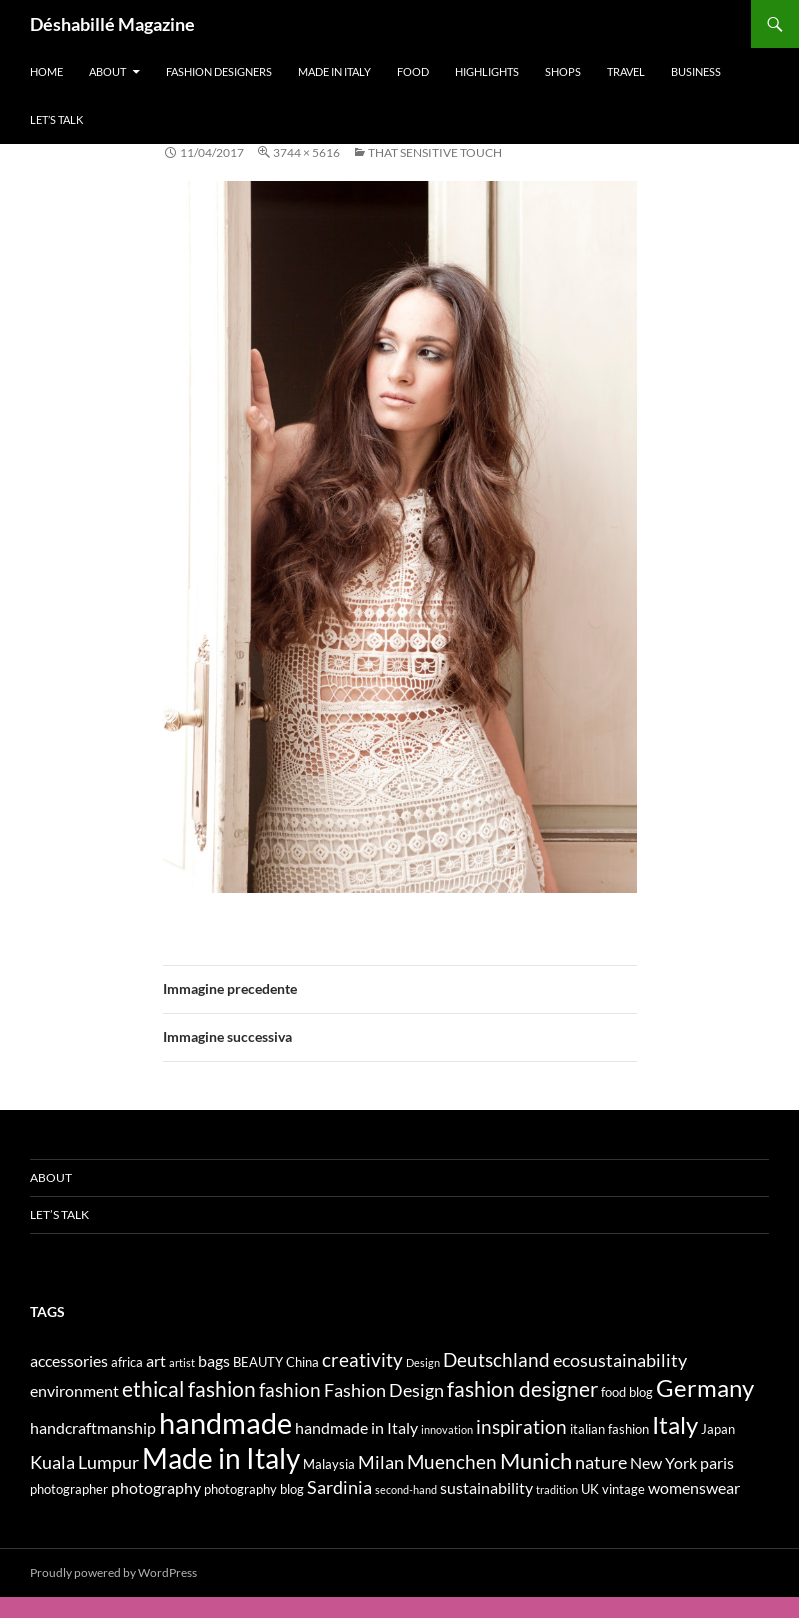 Image resolution: width=799 pixels, height=1618 pixels. Describe the element at coordinates (182, 1362) in the screenshot. I see `artist [artist (3 elementi)]` at that location.